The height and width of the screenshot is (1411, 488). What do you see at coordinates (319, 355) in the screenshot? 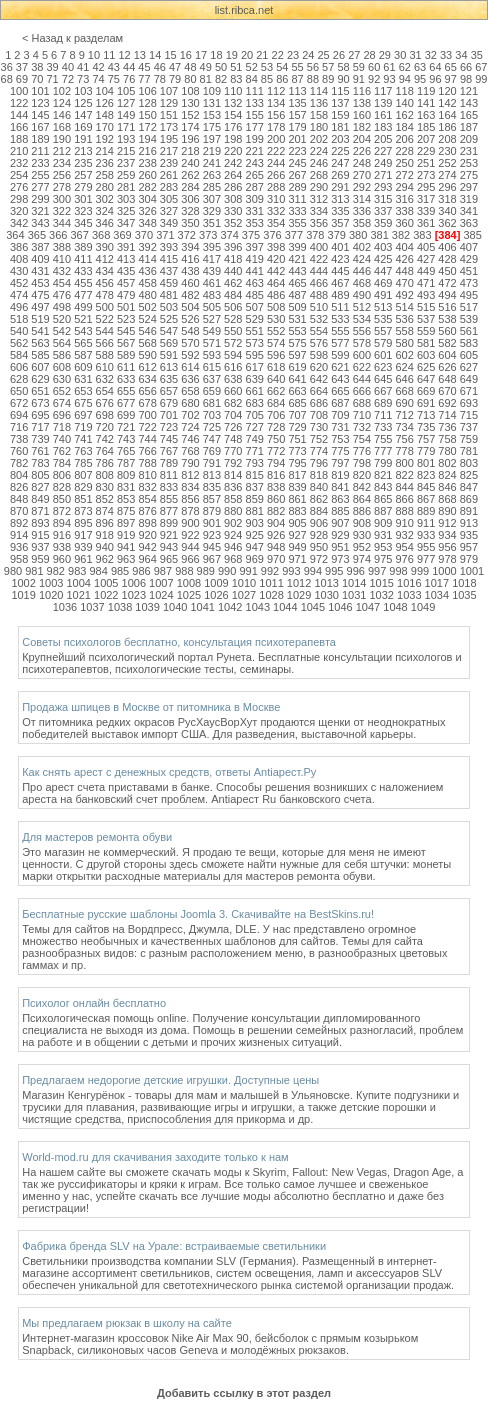
I see `598` at bounding box center [319, 355].